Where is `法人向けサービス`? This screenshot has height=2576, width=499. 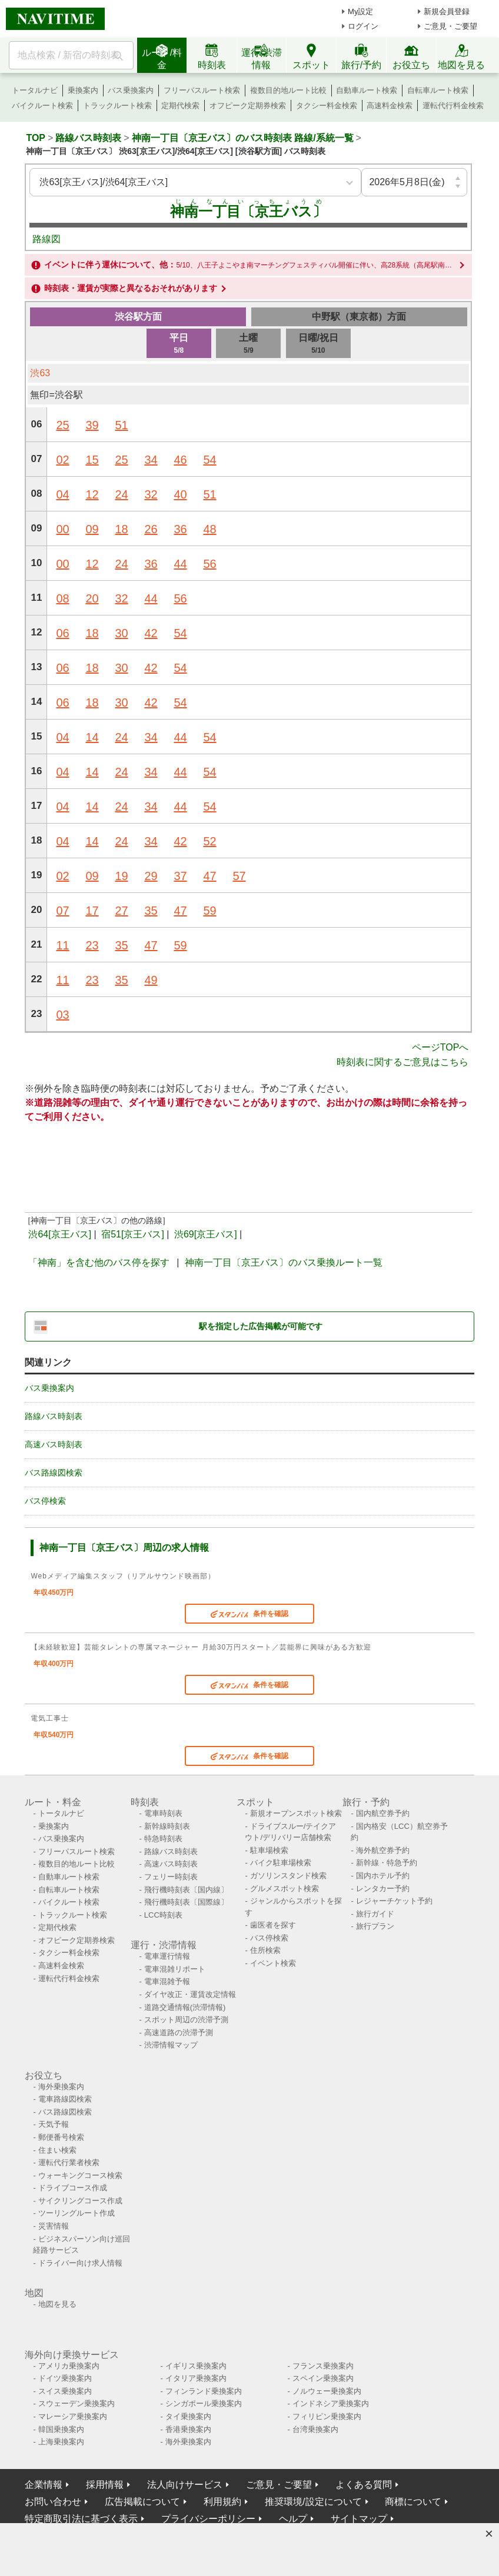 法人向けサービス is located at coordinates (184, 2485).